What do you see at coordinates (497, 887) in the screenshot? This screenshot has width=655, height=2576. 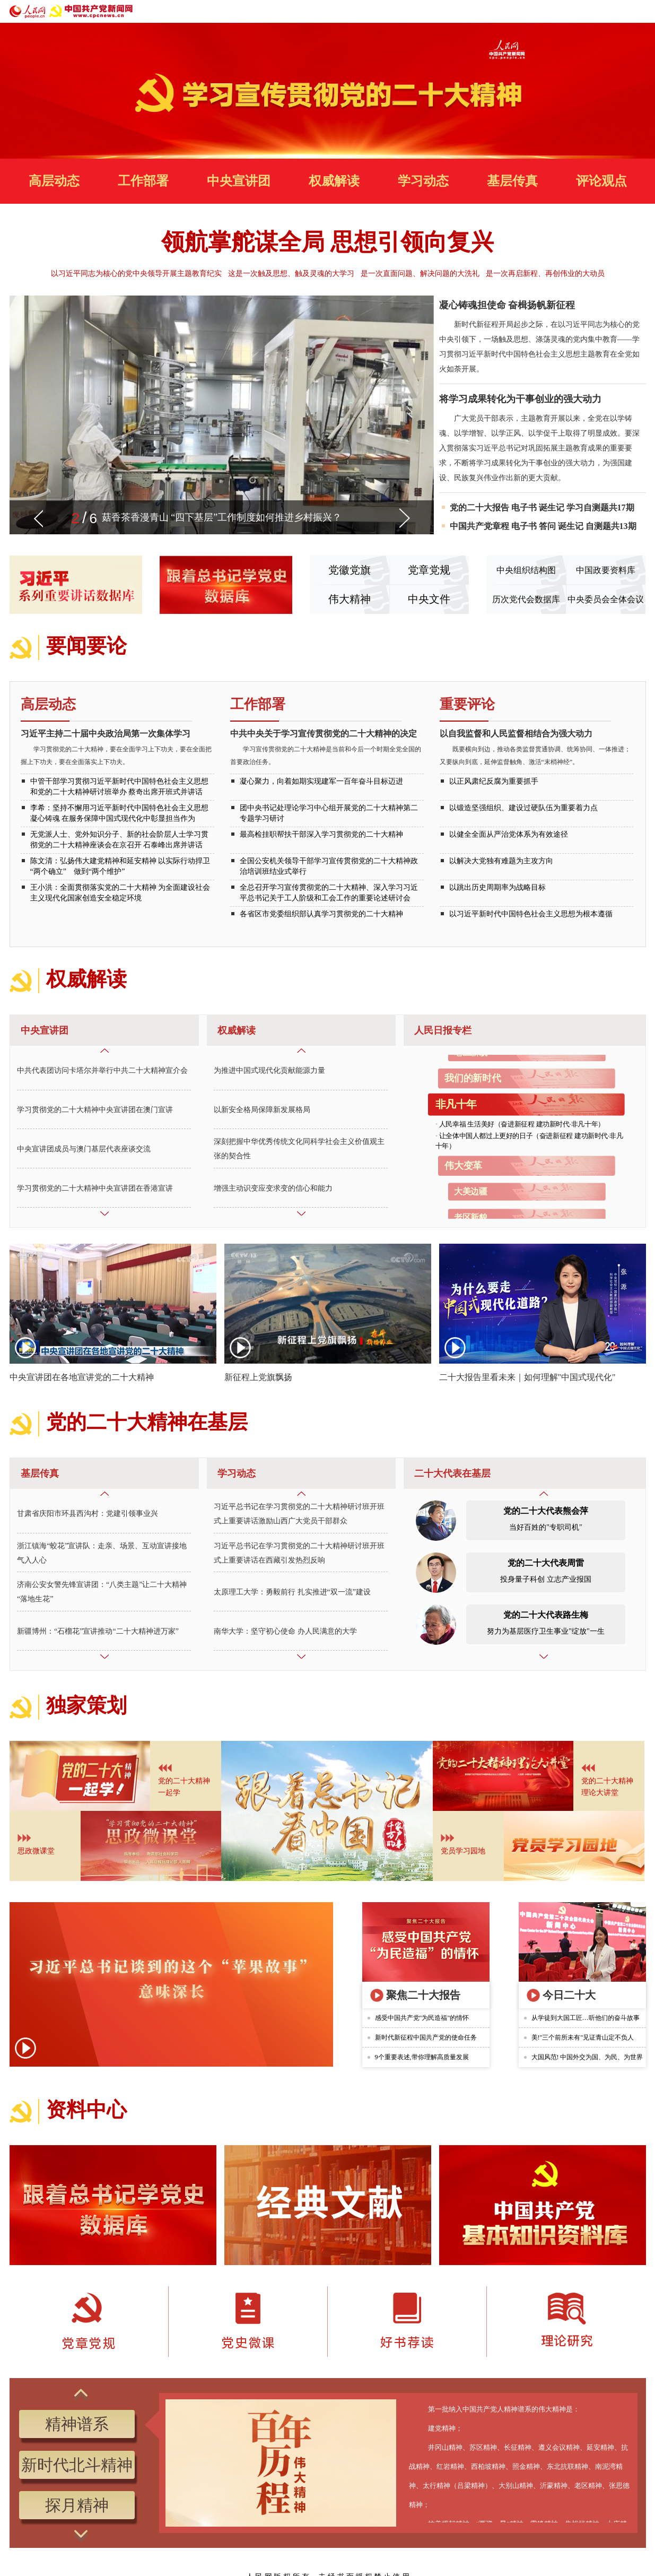 I see `以跳出历史周期率为战略目标` at bounding box center [497, 887].